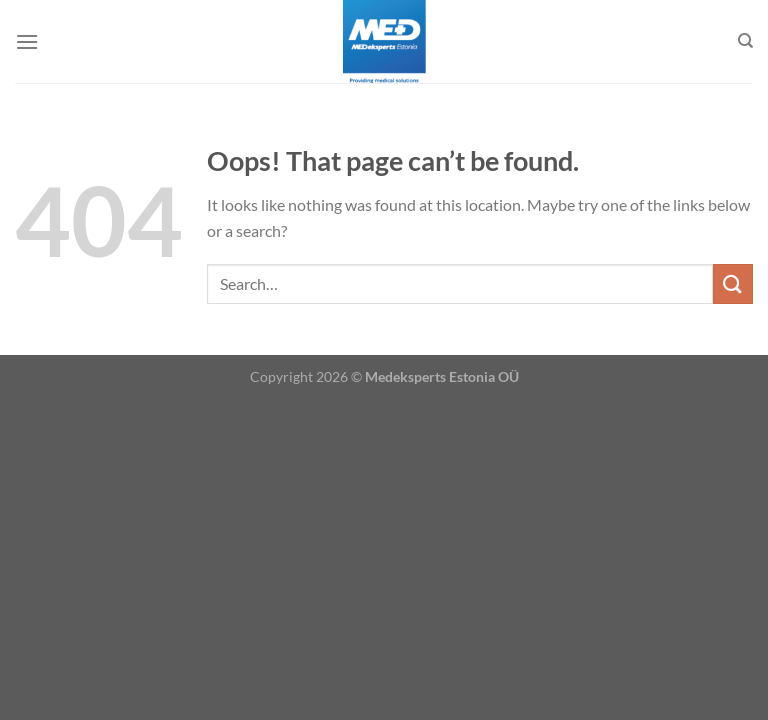 This screenshot has height=720, width=768. Describe the element at coordinates (733, 283) in the screenshot. I see `[Submit]` at that location.